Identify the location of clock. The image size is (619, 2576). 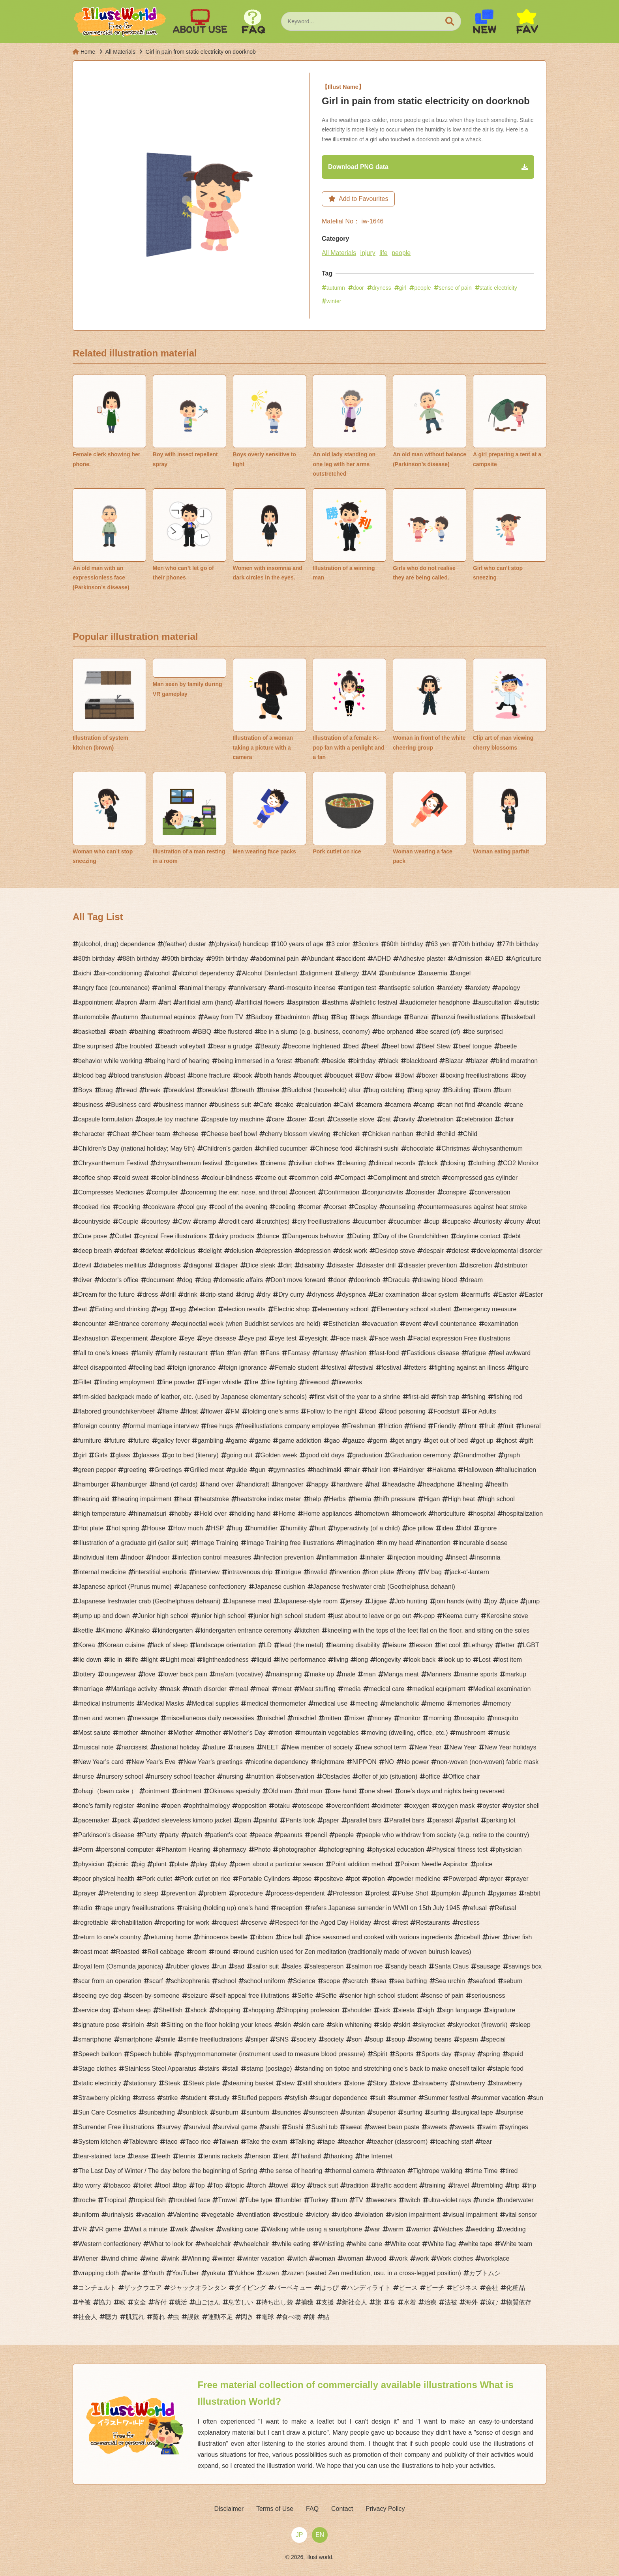
(431, 1164).